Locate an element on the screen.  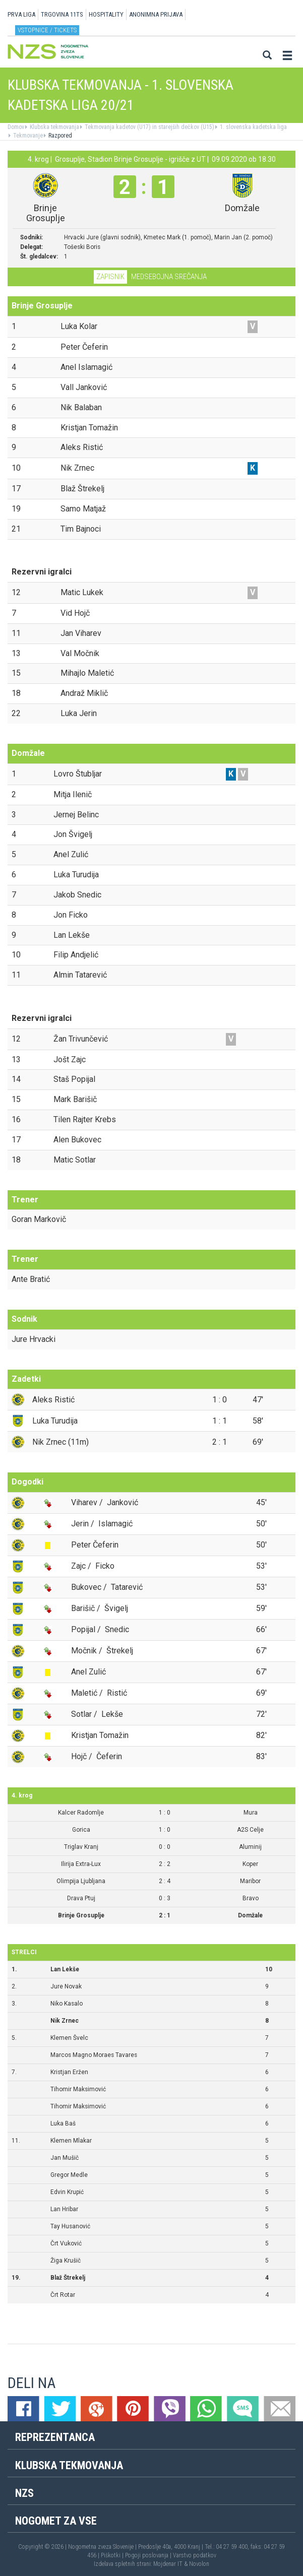
PRVA LIGA is located at coordinates (21, 14).